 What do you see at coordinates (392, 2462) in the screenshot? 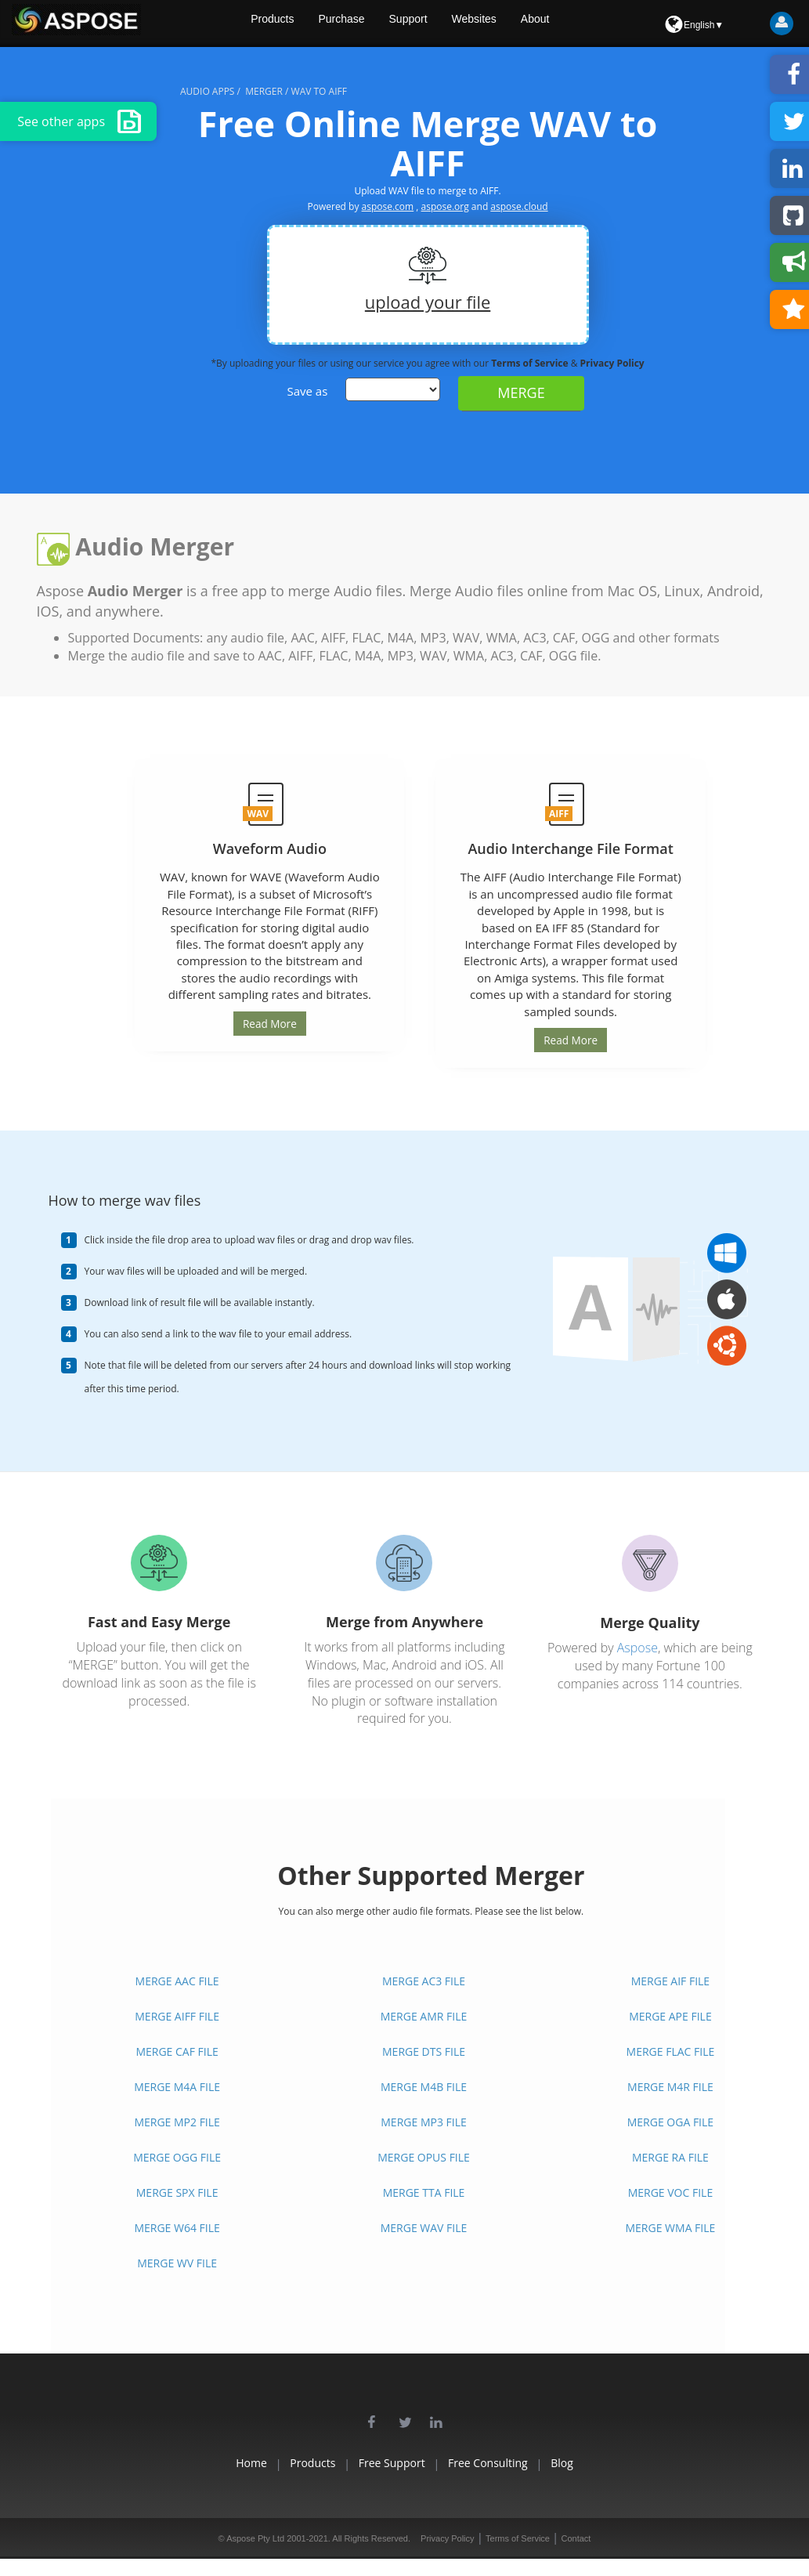
I see `Free Support` at bounding box center [392, 2462].